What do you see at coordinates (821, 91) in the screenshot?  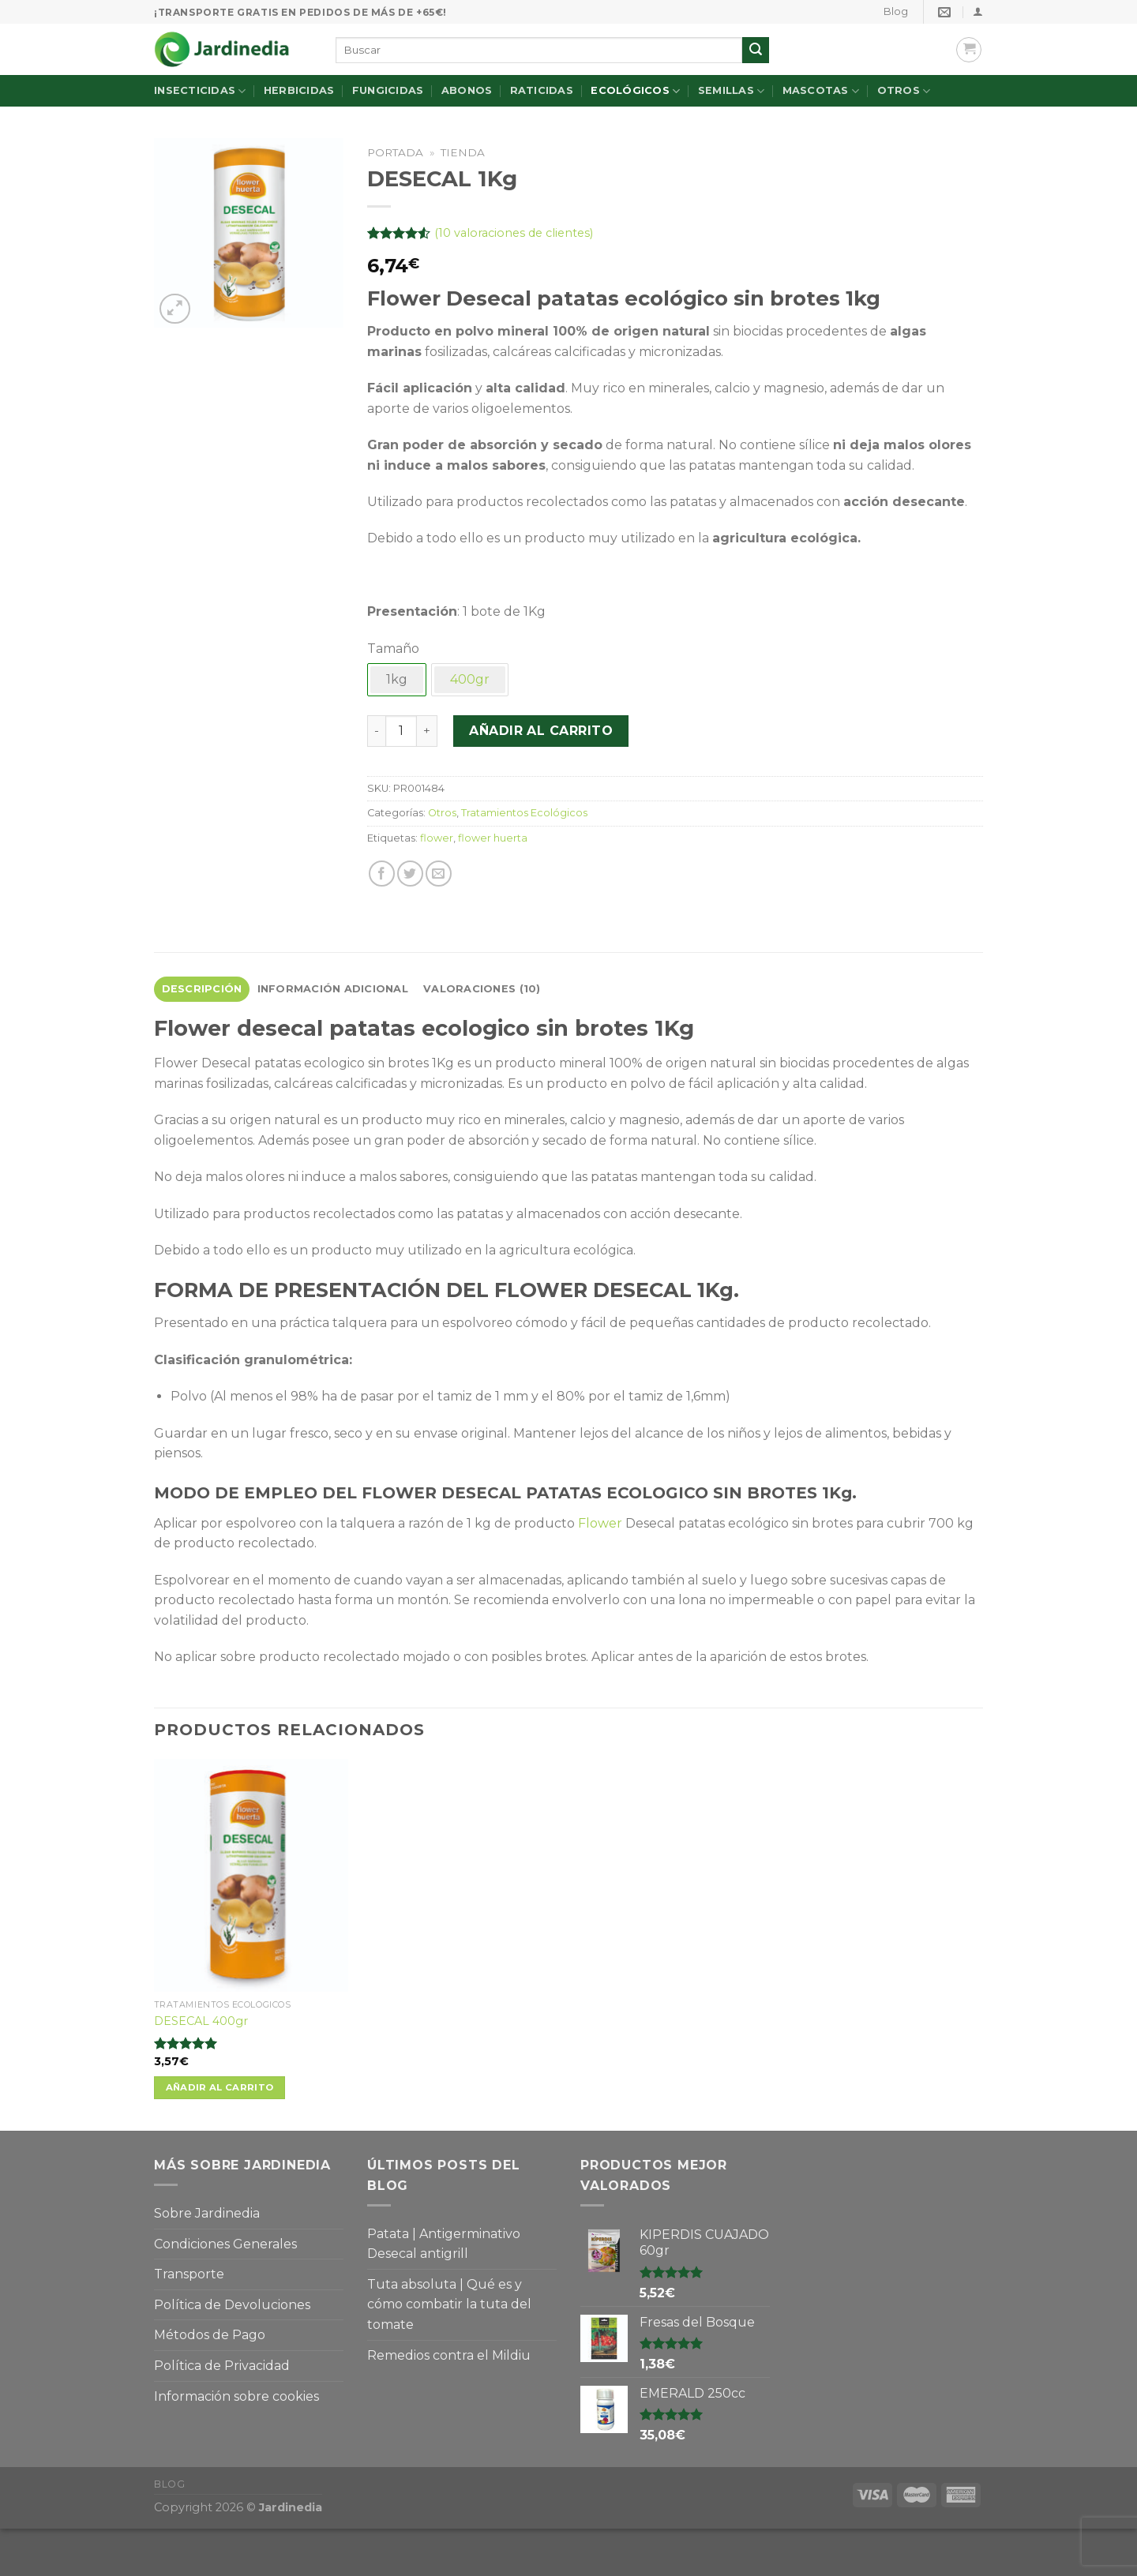 I see `Mascotas` at bounding box center [821, 91].